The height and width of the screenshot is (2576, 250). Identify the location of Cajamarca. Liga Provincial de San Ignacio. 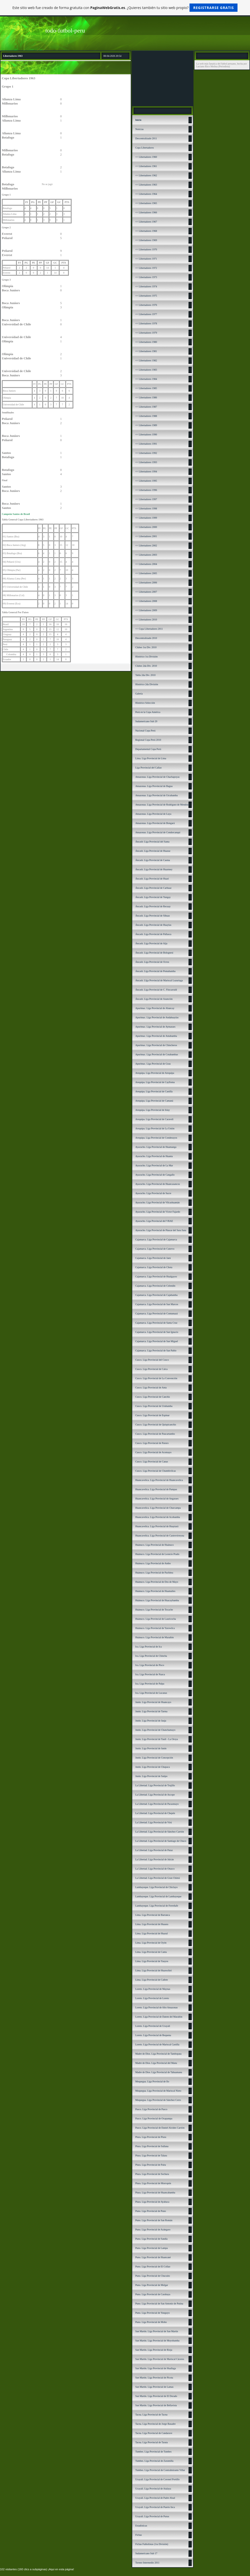
(156, 1332).